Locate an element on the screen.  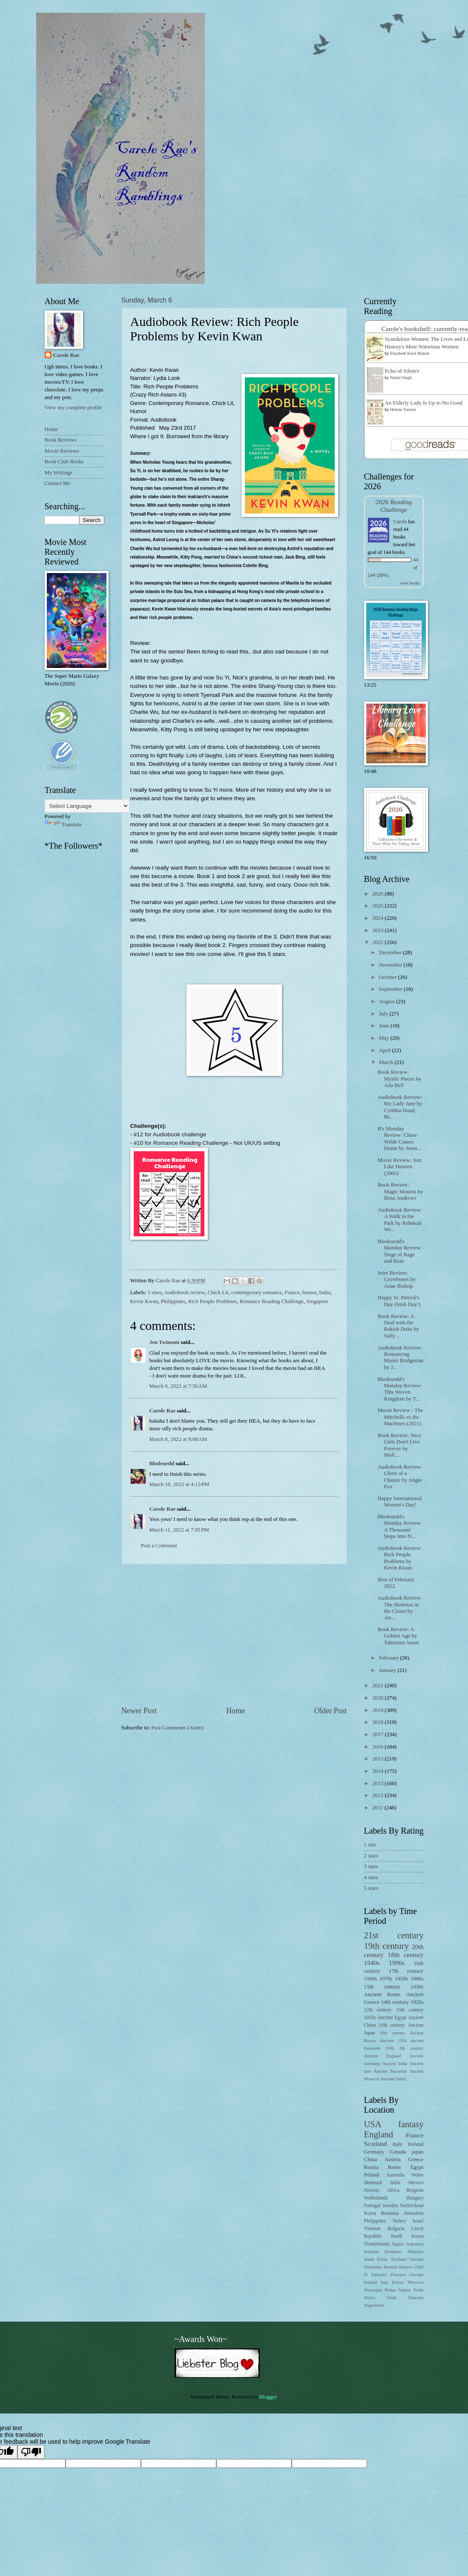
Tahiti is located at coordinates (391, 2297).